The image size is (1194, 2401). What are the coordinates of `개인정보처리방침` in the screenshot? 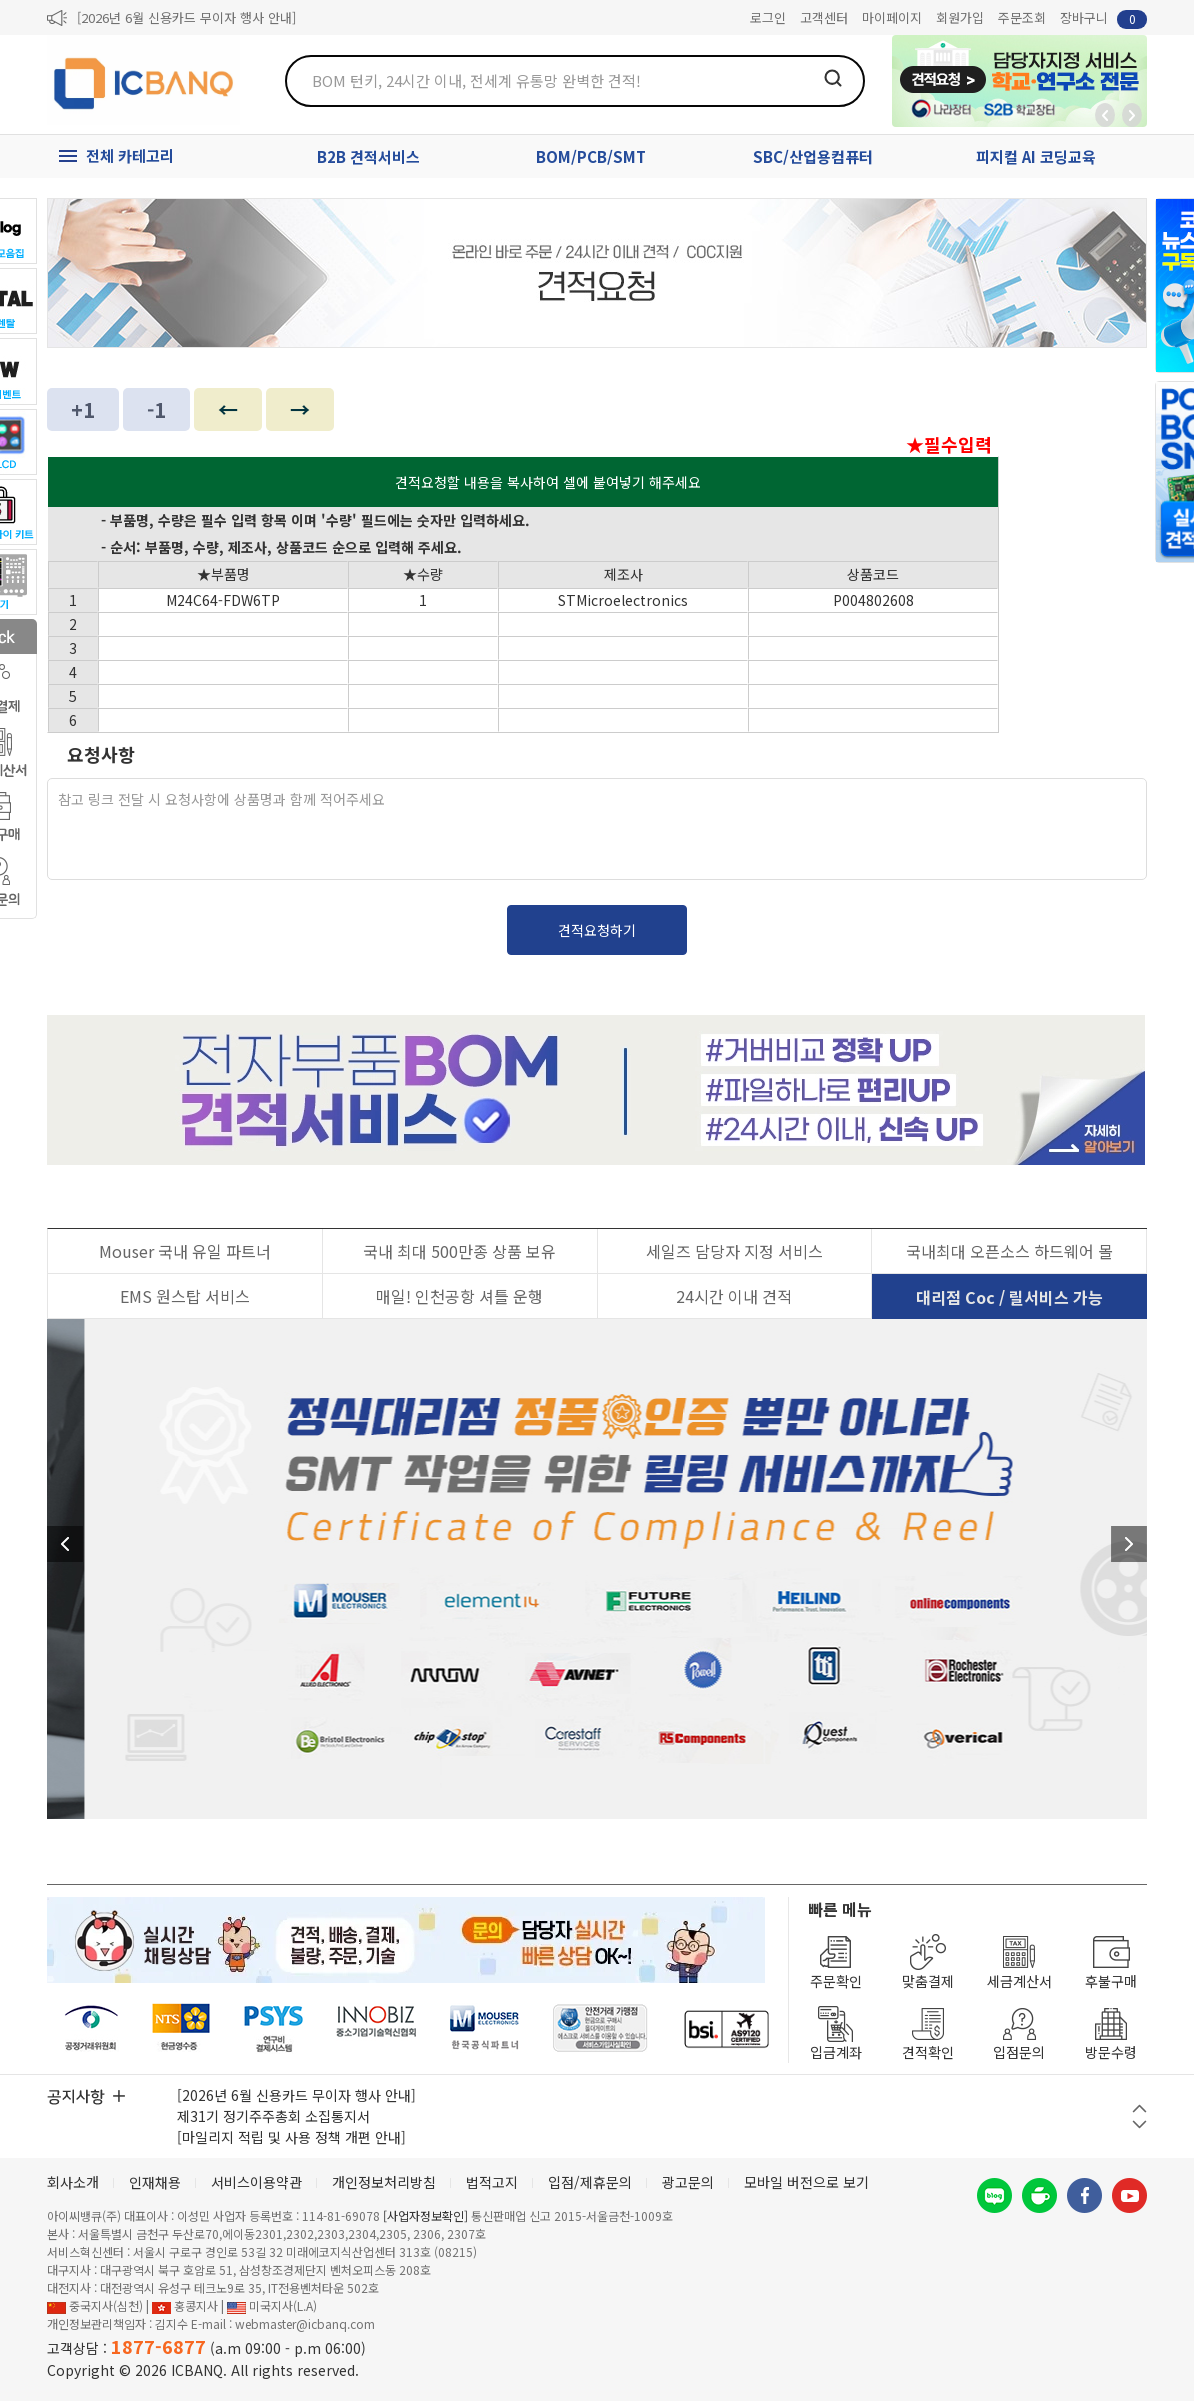 It's located at (384, 2182).